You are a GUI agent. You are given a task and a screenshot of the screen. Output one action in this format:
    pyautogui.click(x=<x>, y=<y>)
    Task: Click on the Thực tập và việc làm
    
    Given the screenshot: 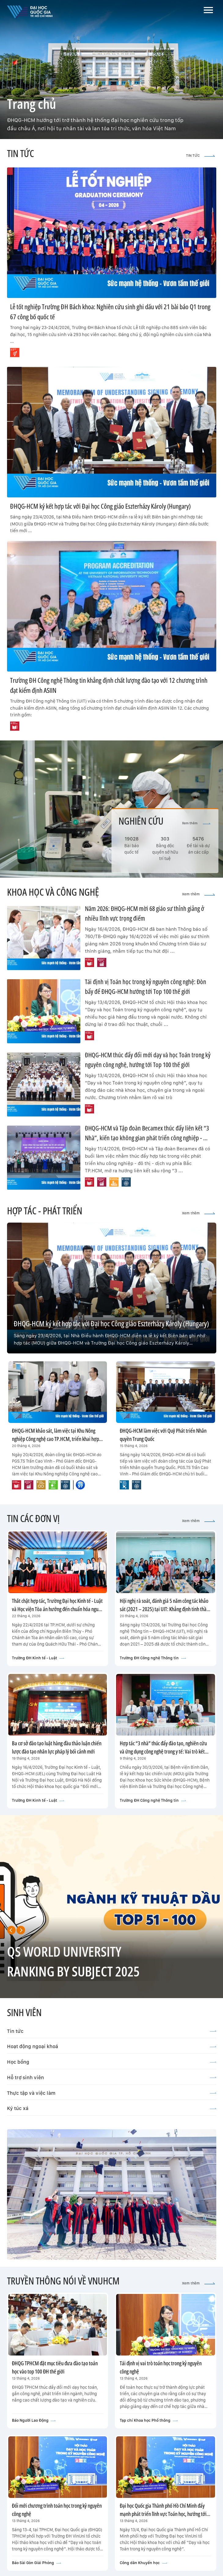 What is the action you would take?
    pyautogui.click(x=111, y=2093)
    